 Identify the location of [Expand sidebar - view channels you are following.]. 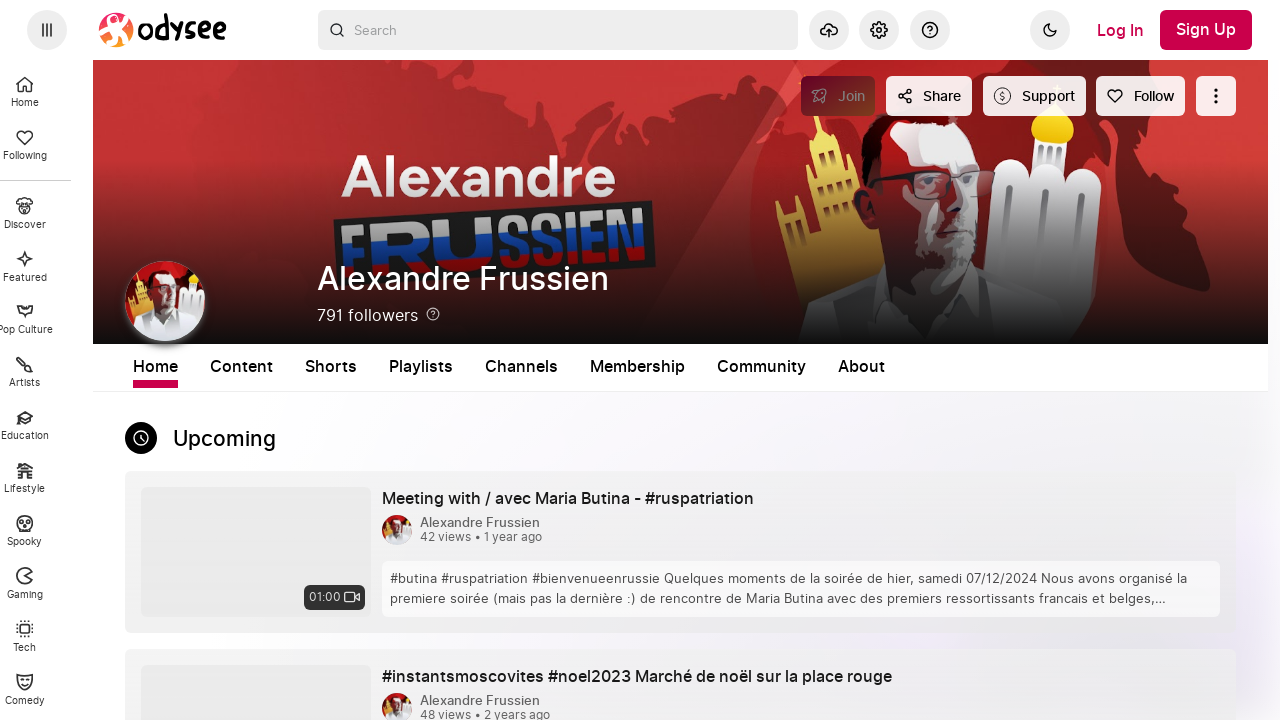
(47, 30).